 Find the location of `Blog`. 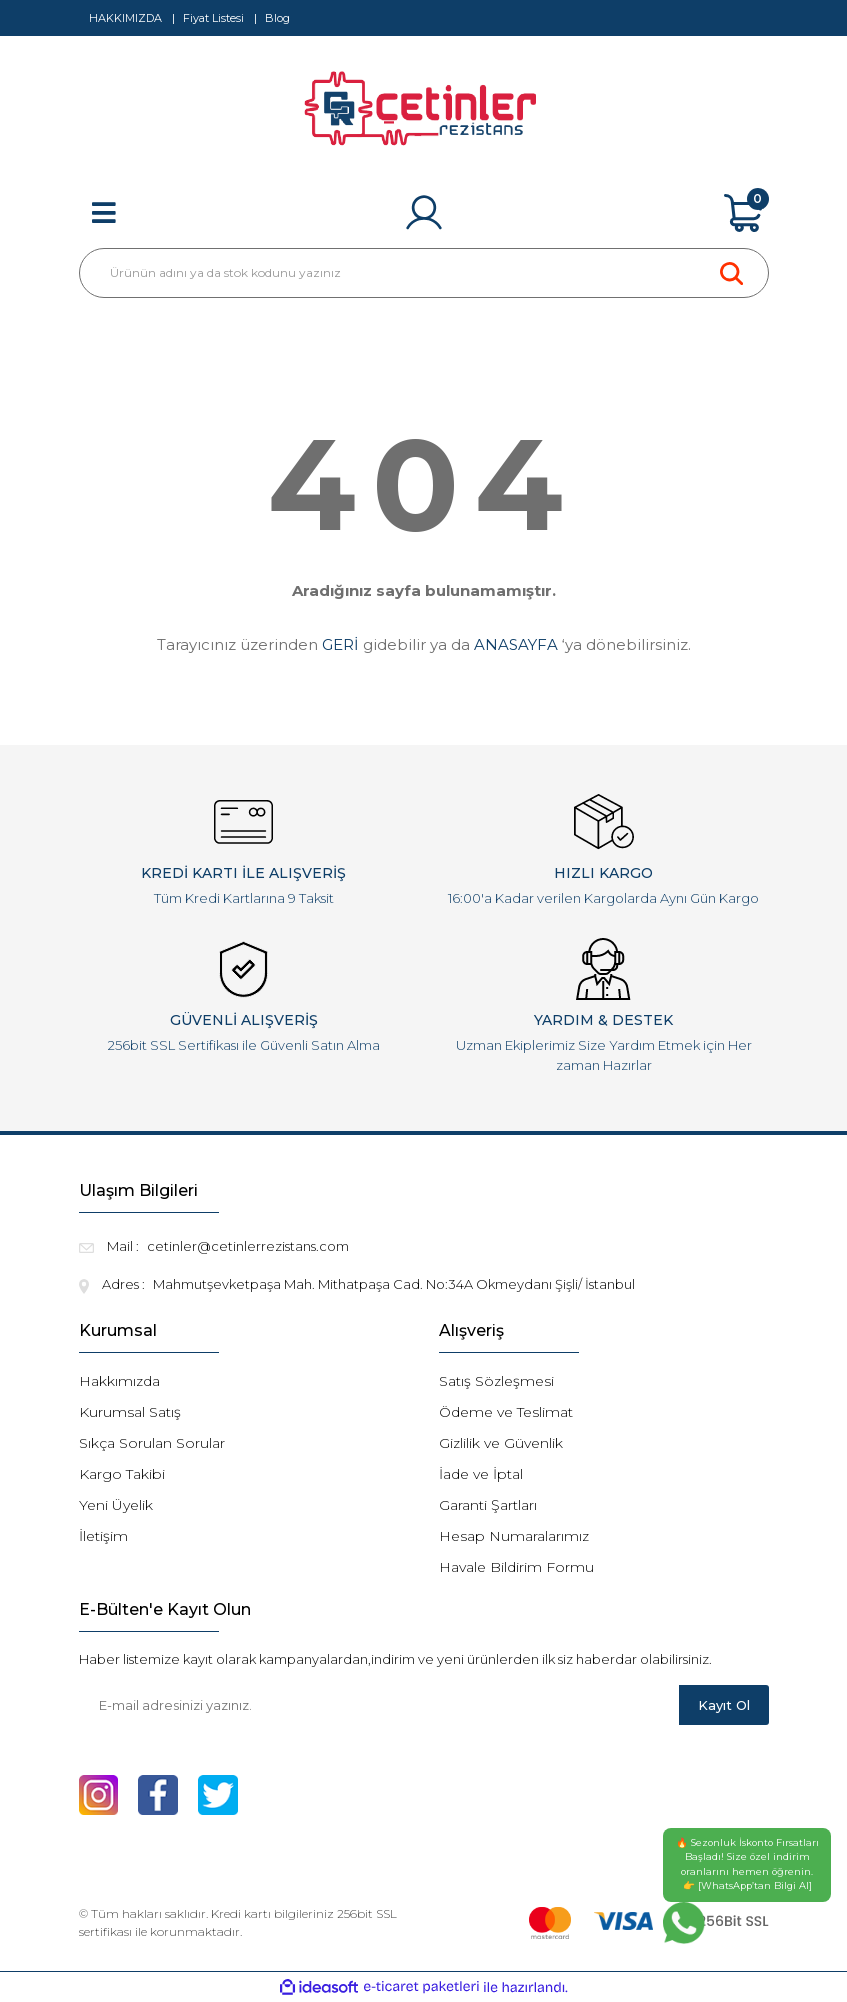

Blog is located at coordinates (277, 18).